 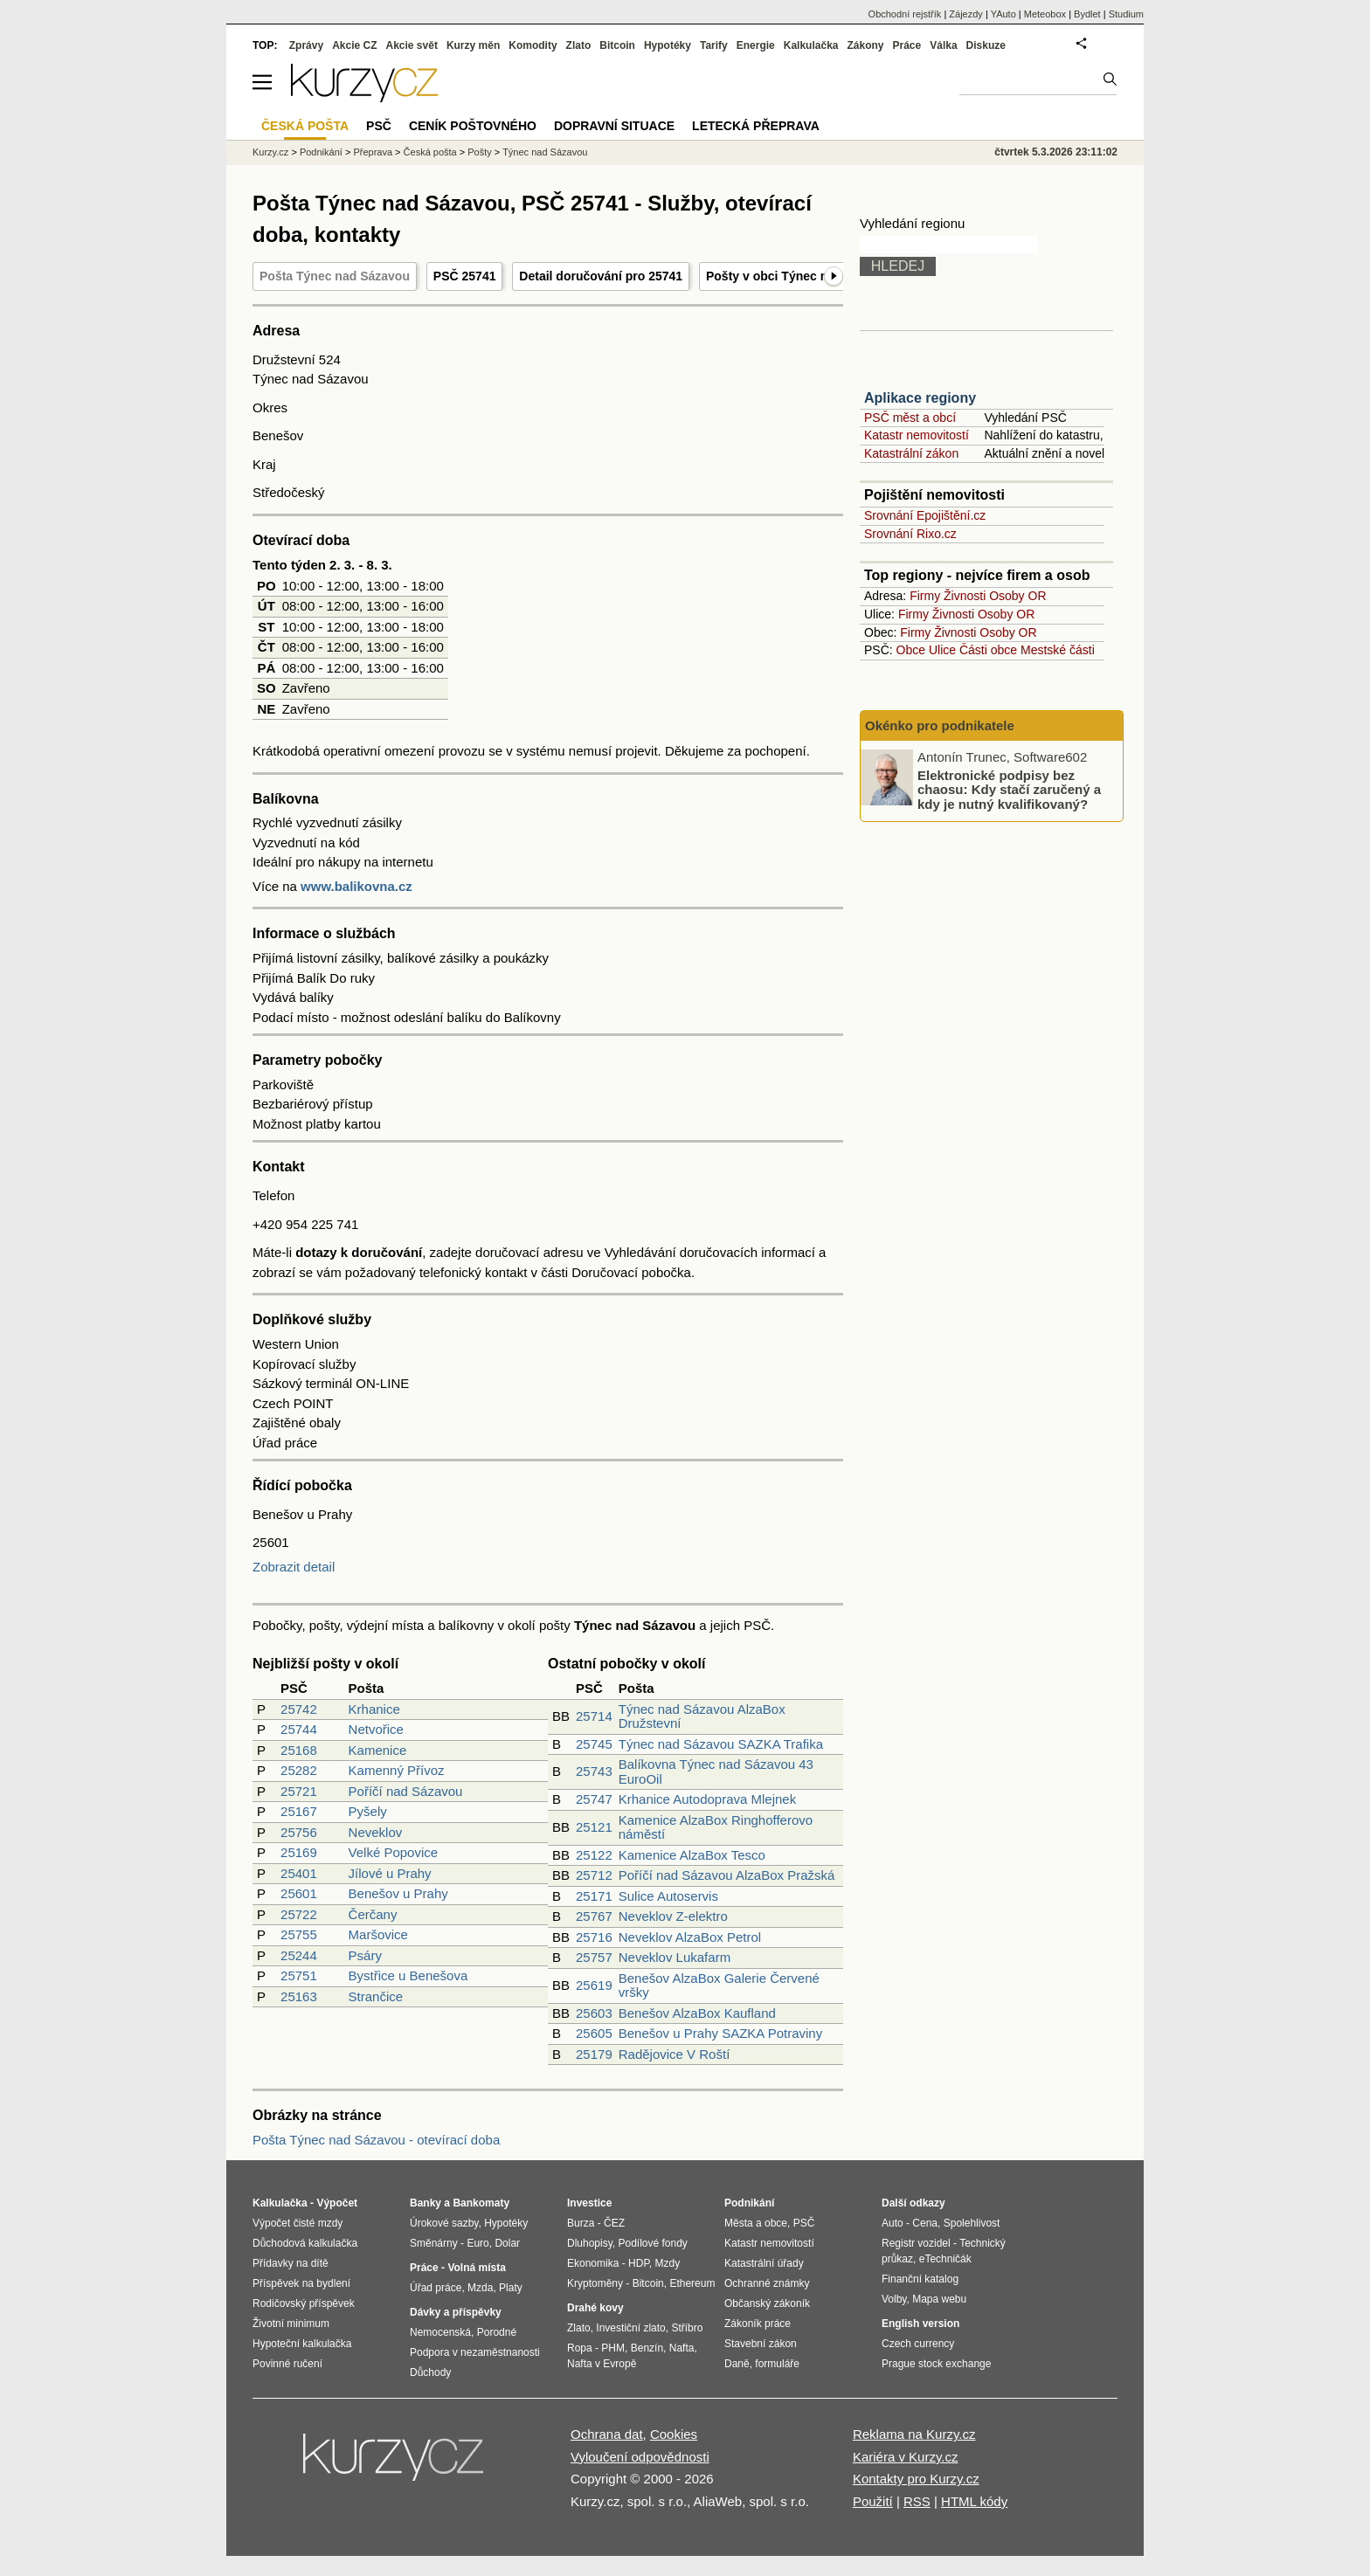 What do you see at coordinates (916, 435) in the screenshot?
I see `Katastr nemovitostí` at bounding box center [916, 435].